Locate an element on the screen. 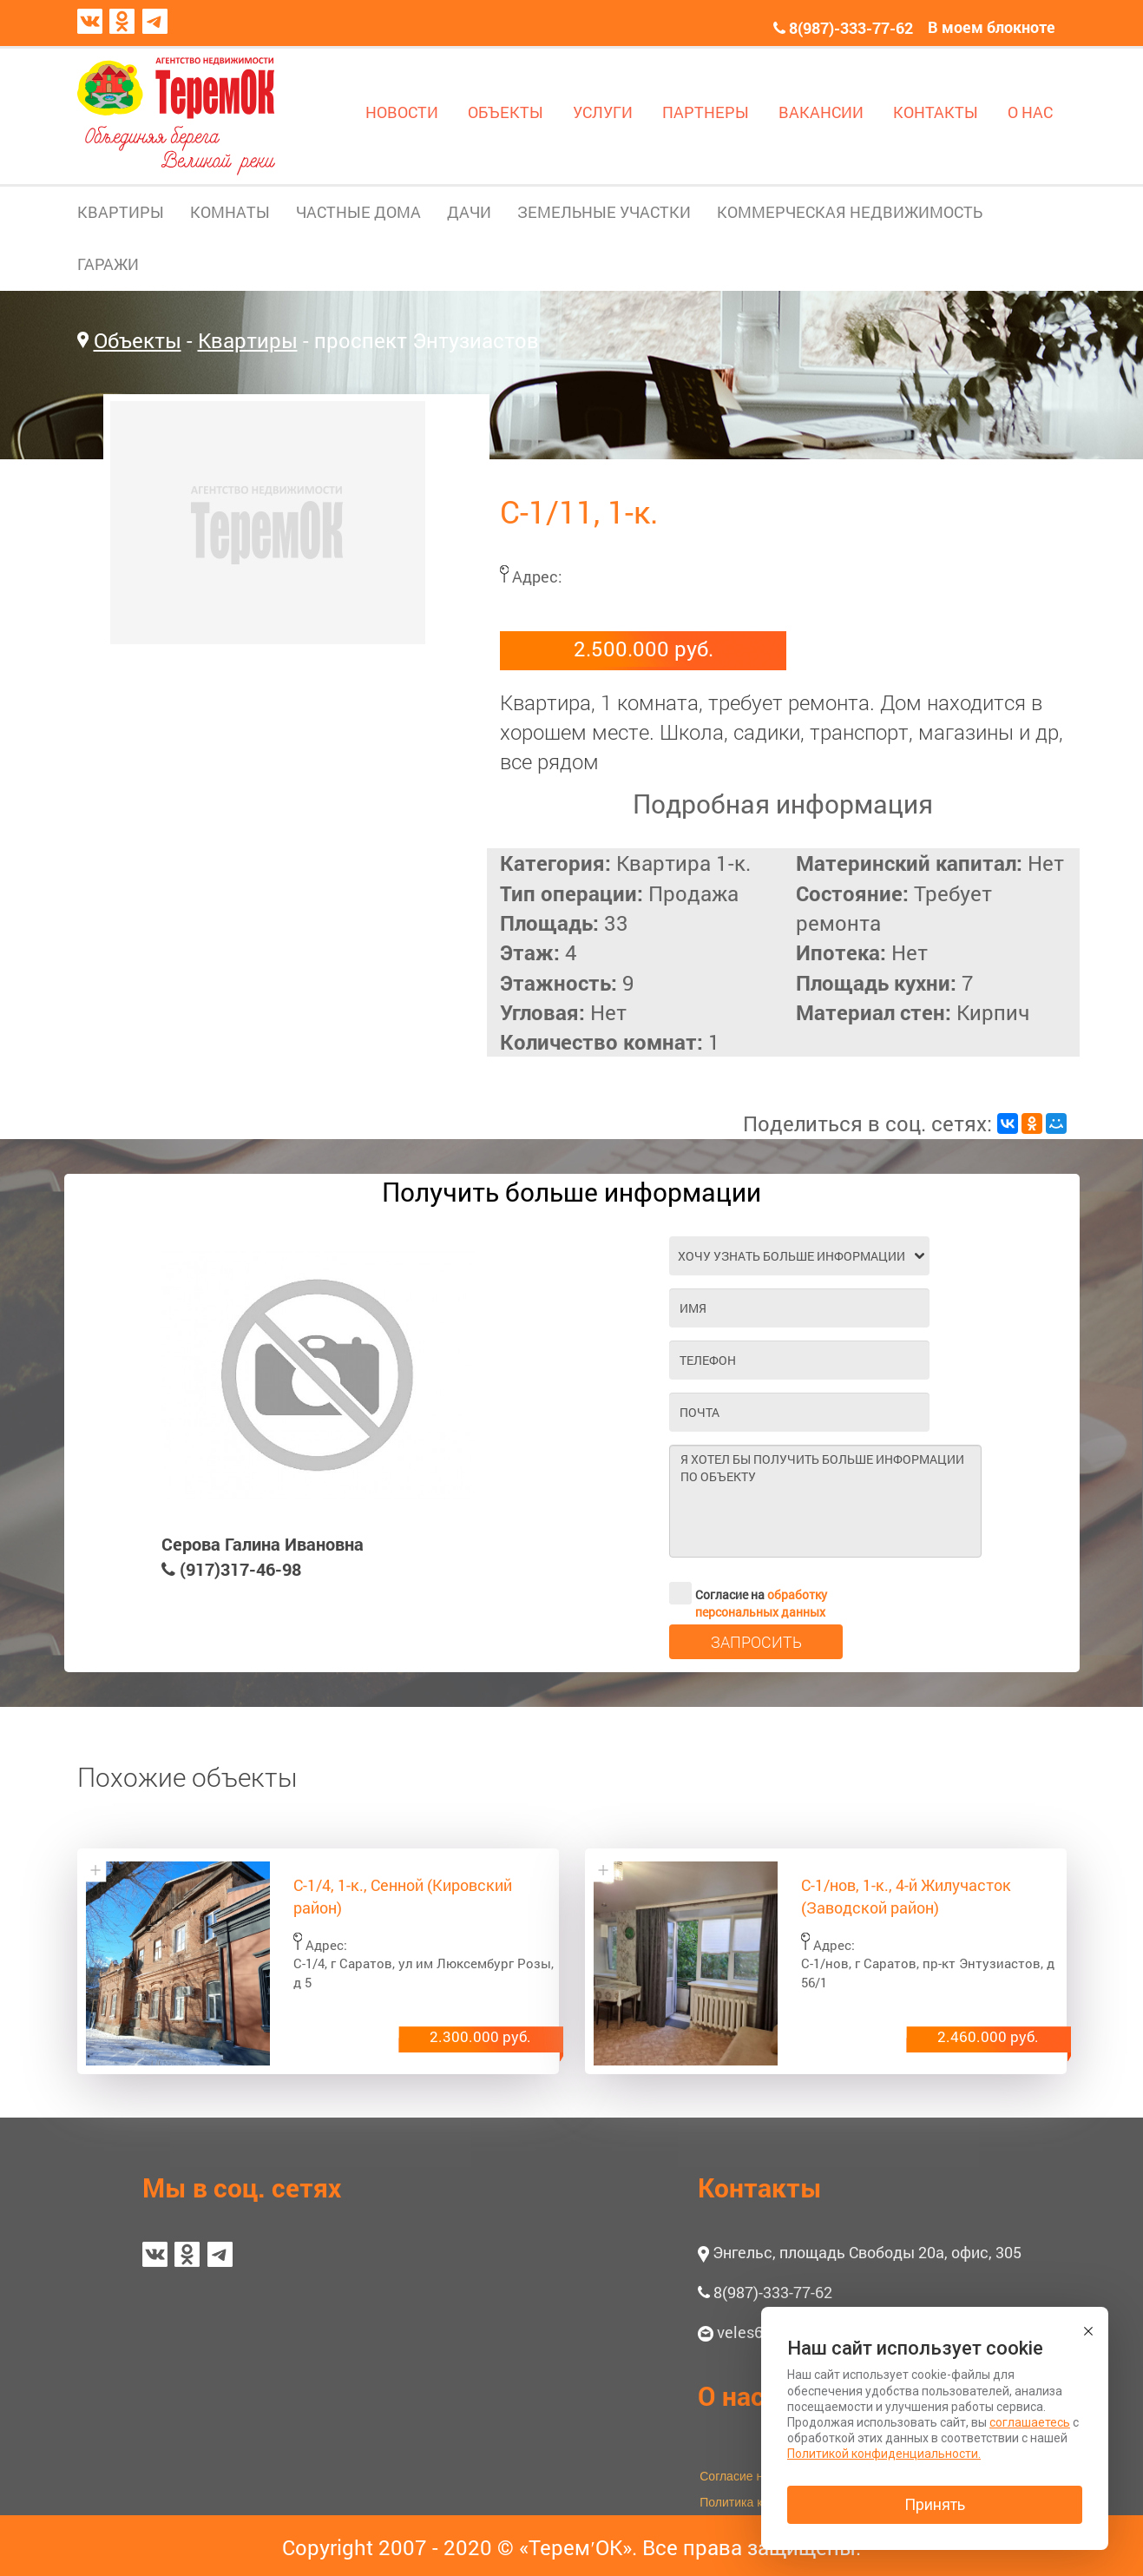 The image size is (1143, 2576). НОВОСТИ is located at coordinates (401, 112).